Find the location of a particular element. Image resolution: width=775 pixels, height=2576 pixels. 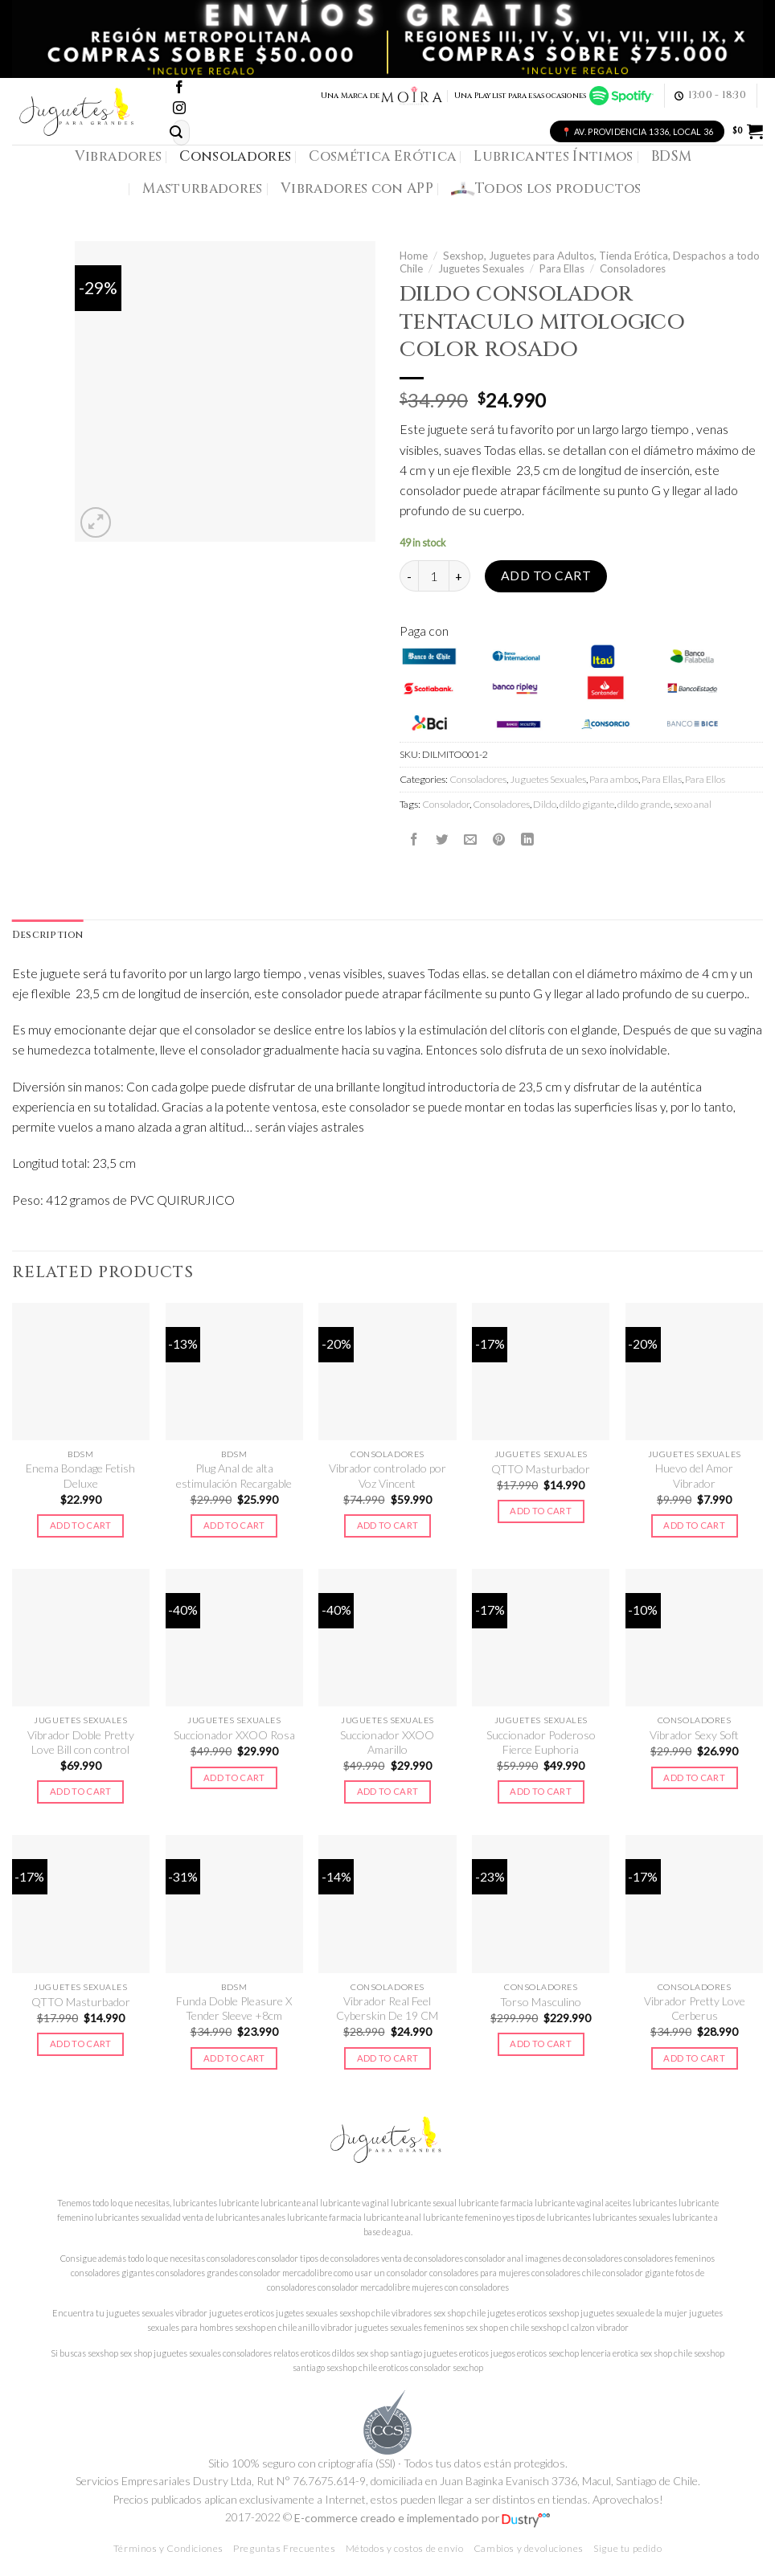

Para ambos is located at coordinates (613, 779).